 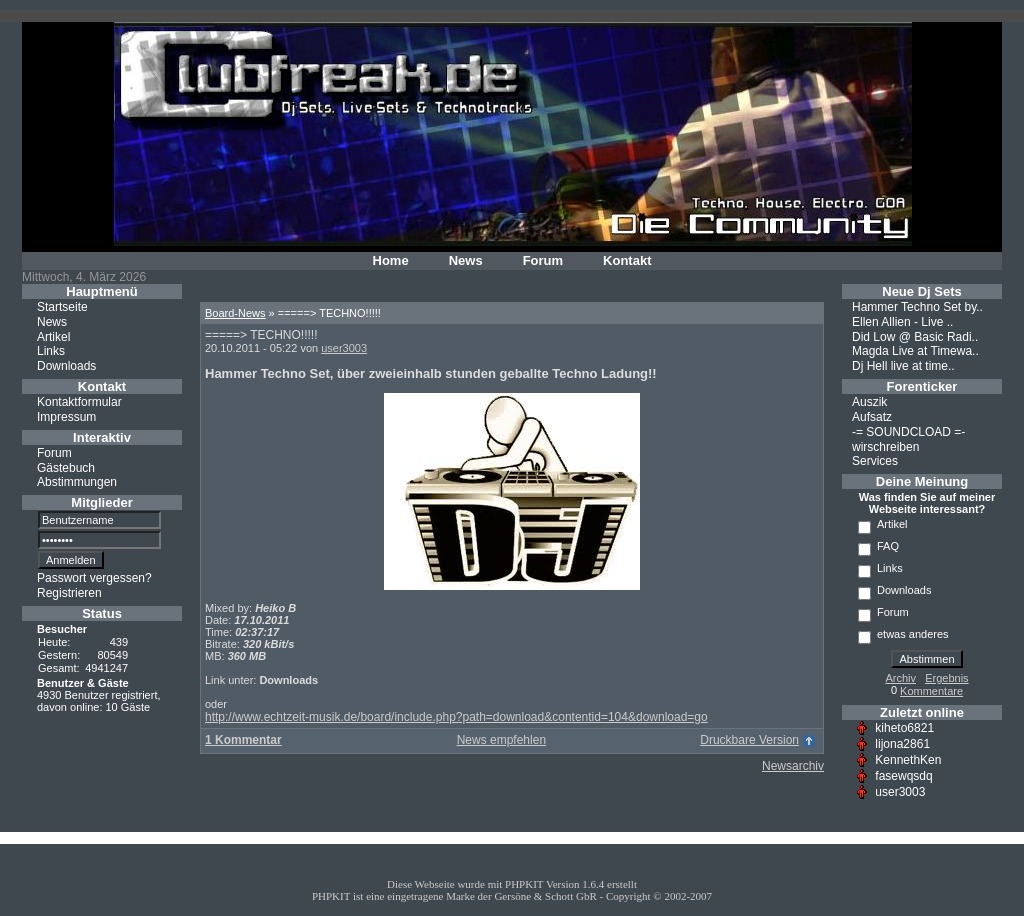 I want to click on Impressum, so click(x=66, y=417).